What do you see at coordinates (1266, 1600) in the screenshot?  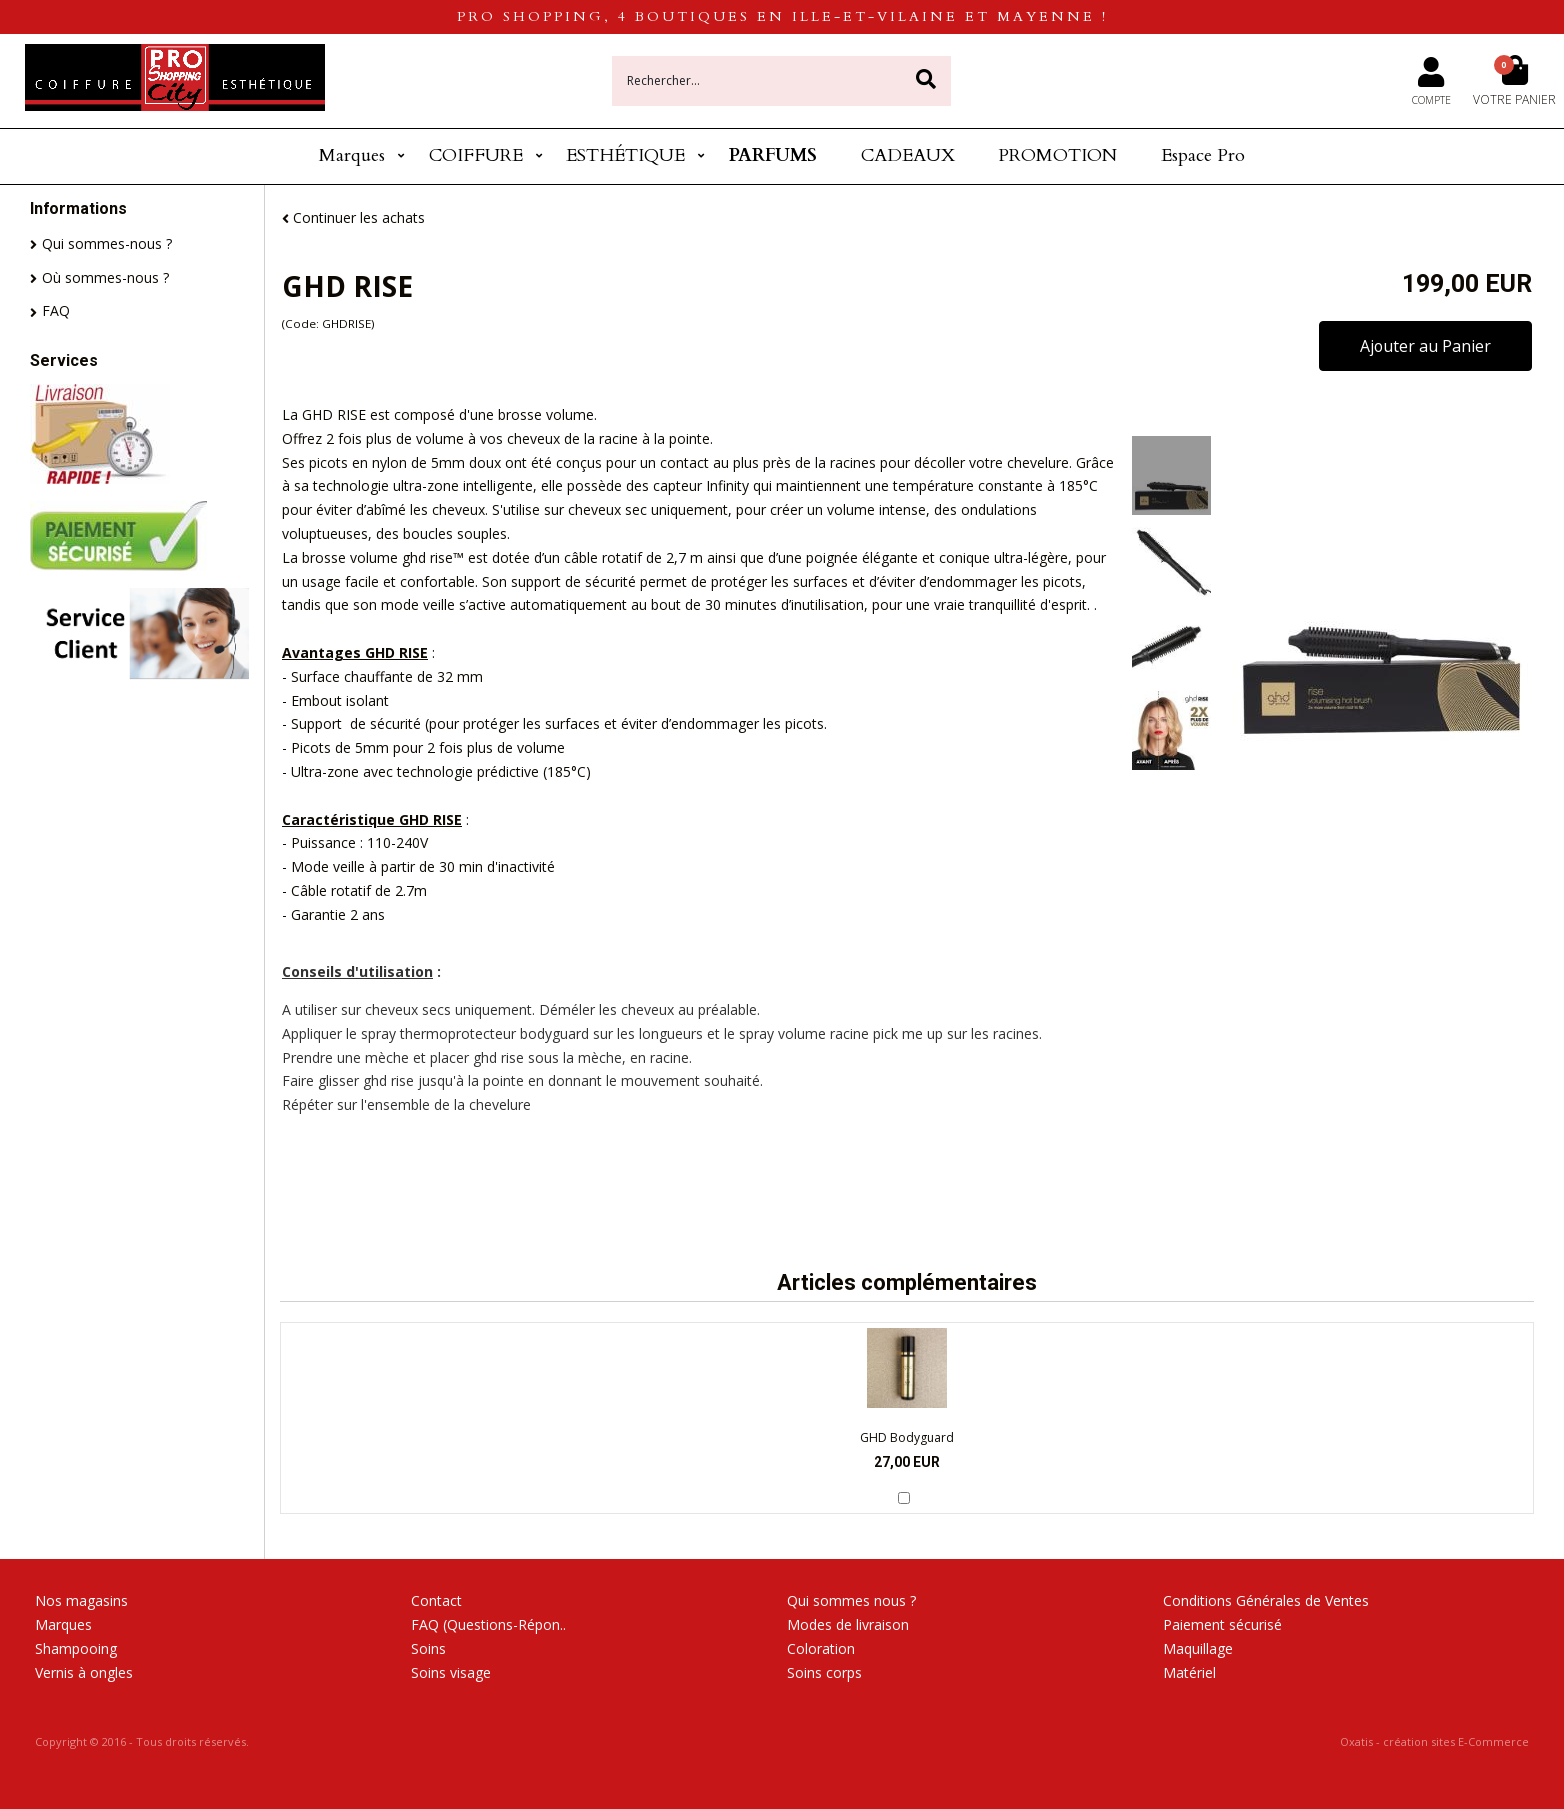 I see `Conditions Générales de Ventes` at bounding box center [1266, 1600].